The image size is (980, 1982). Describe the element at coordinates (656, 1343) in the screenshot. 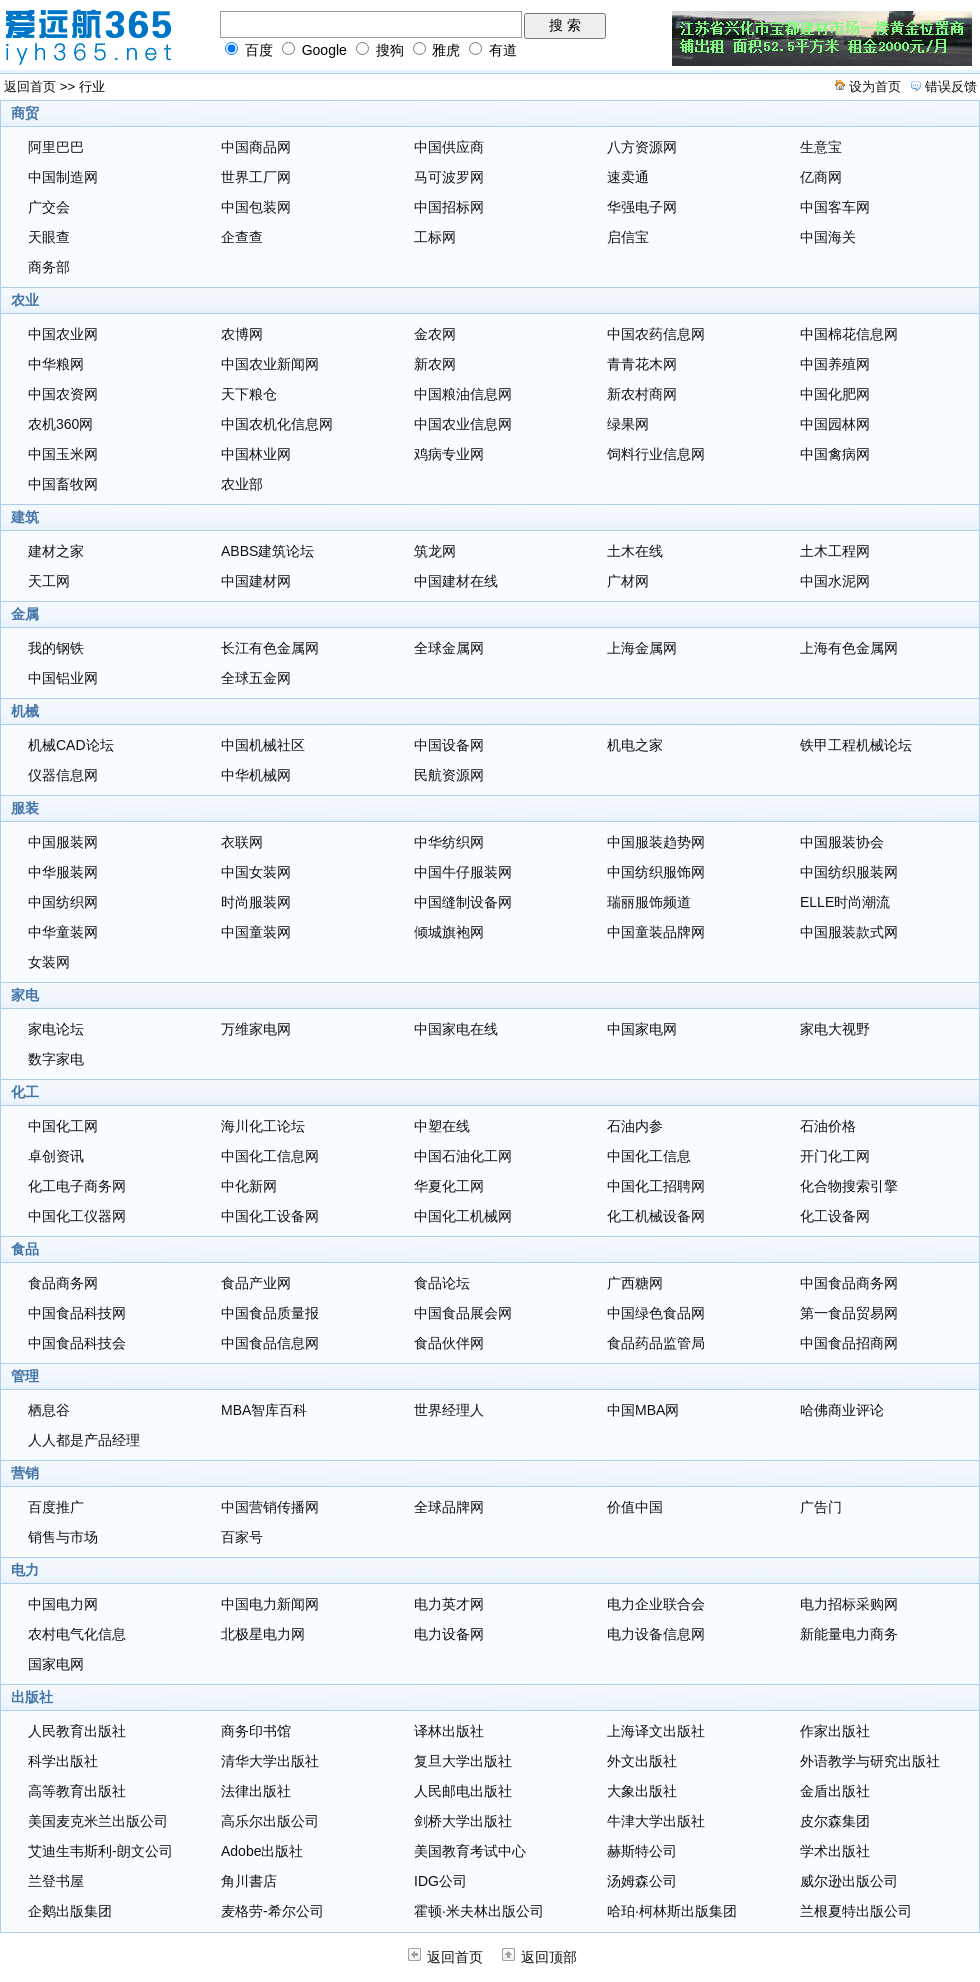

I see `食品药品监管局` at that location.